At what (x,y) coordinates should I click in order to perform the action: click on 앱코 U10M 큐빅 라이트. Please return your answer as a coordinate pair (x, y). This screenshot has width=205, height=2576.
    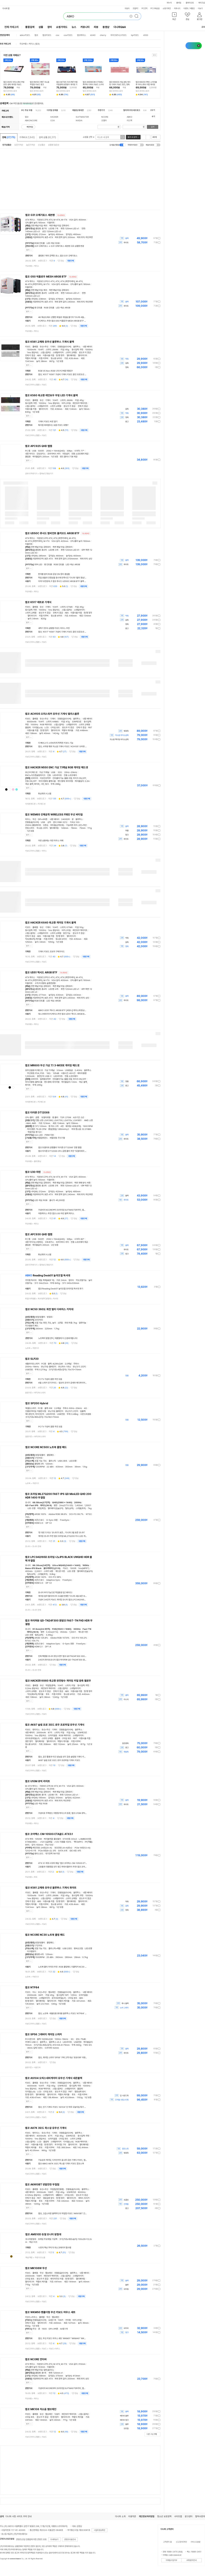
    Looking at the image, I should click on (37, 1781).